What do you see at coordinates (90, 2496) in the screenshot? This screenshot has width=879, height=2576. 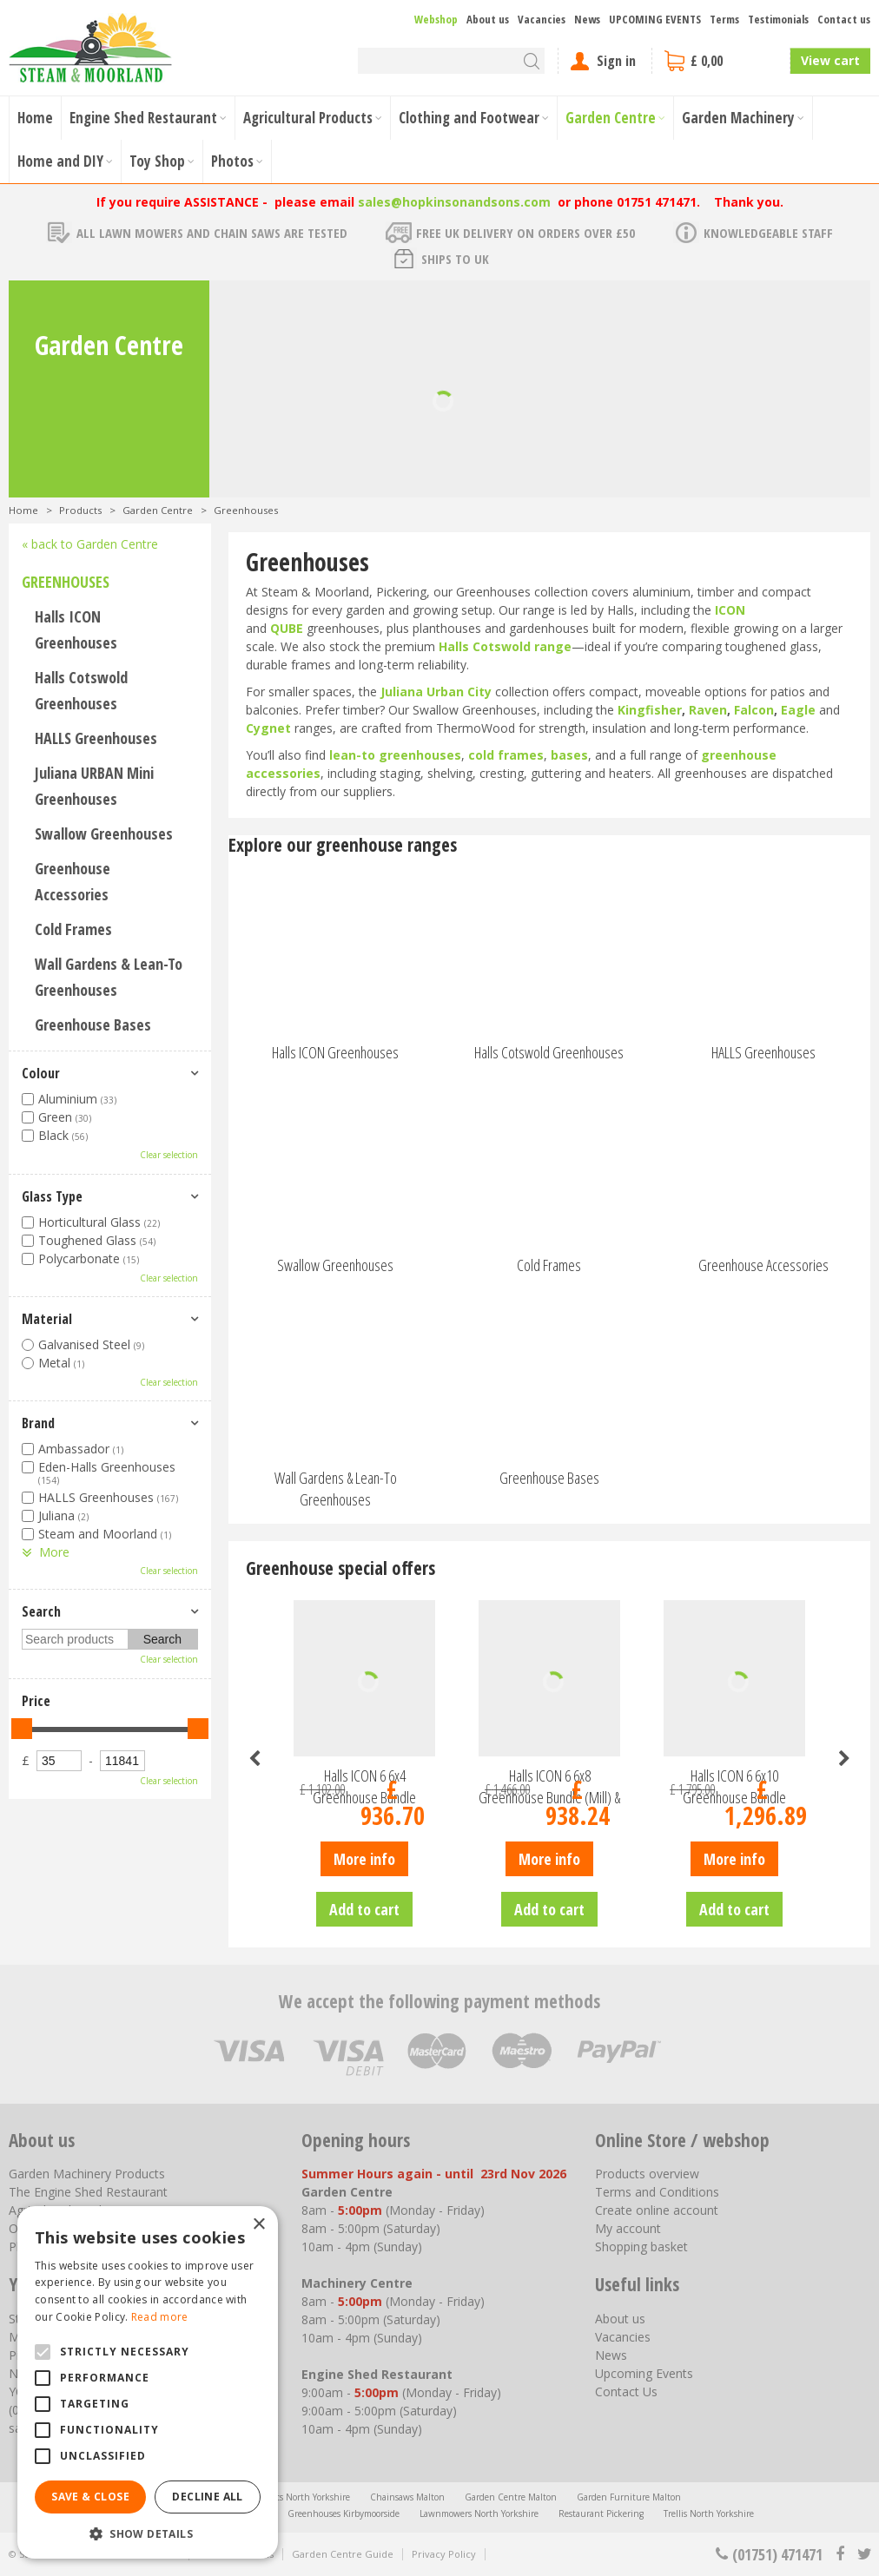 I see `Save & Close [button]` at bounding box center [90, 2496].